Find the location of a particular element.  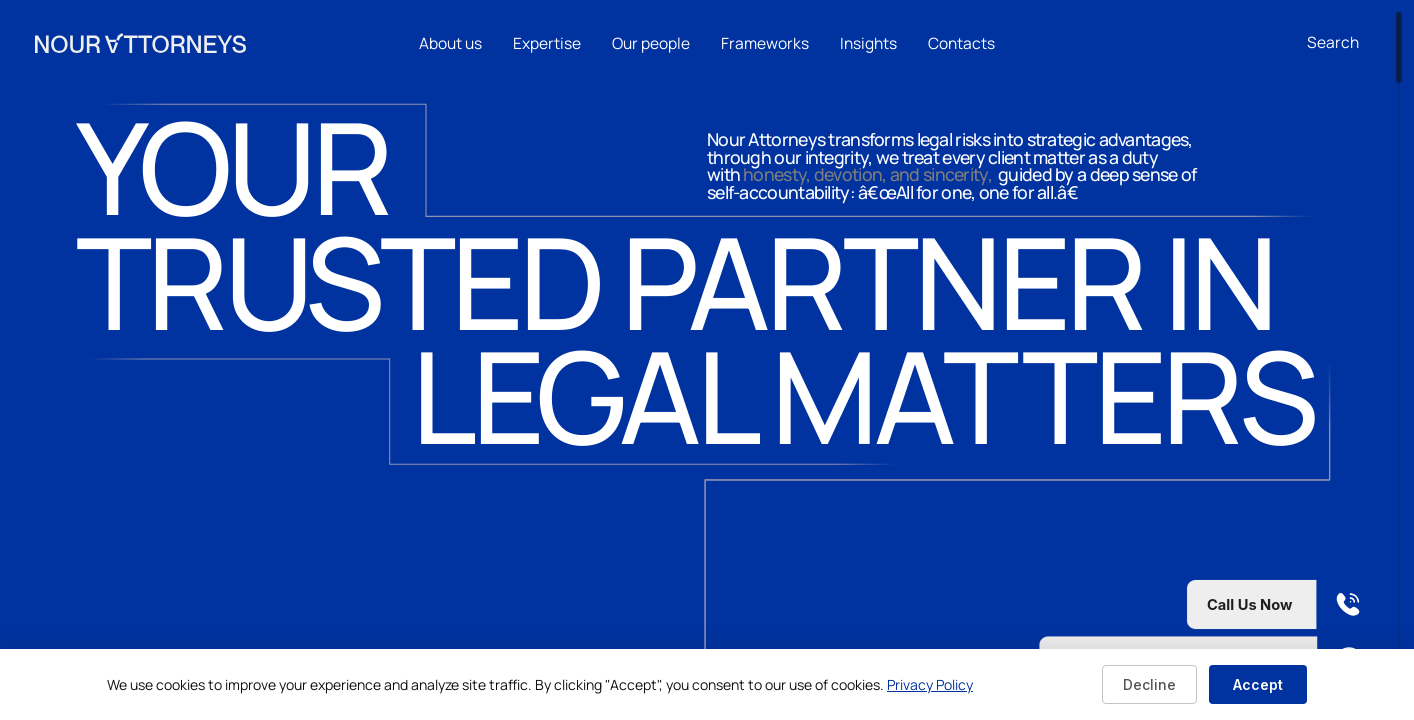

Frameworks is located at coordinates (765, 43).